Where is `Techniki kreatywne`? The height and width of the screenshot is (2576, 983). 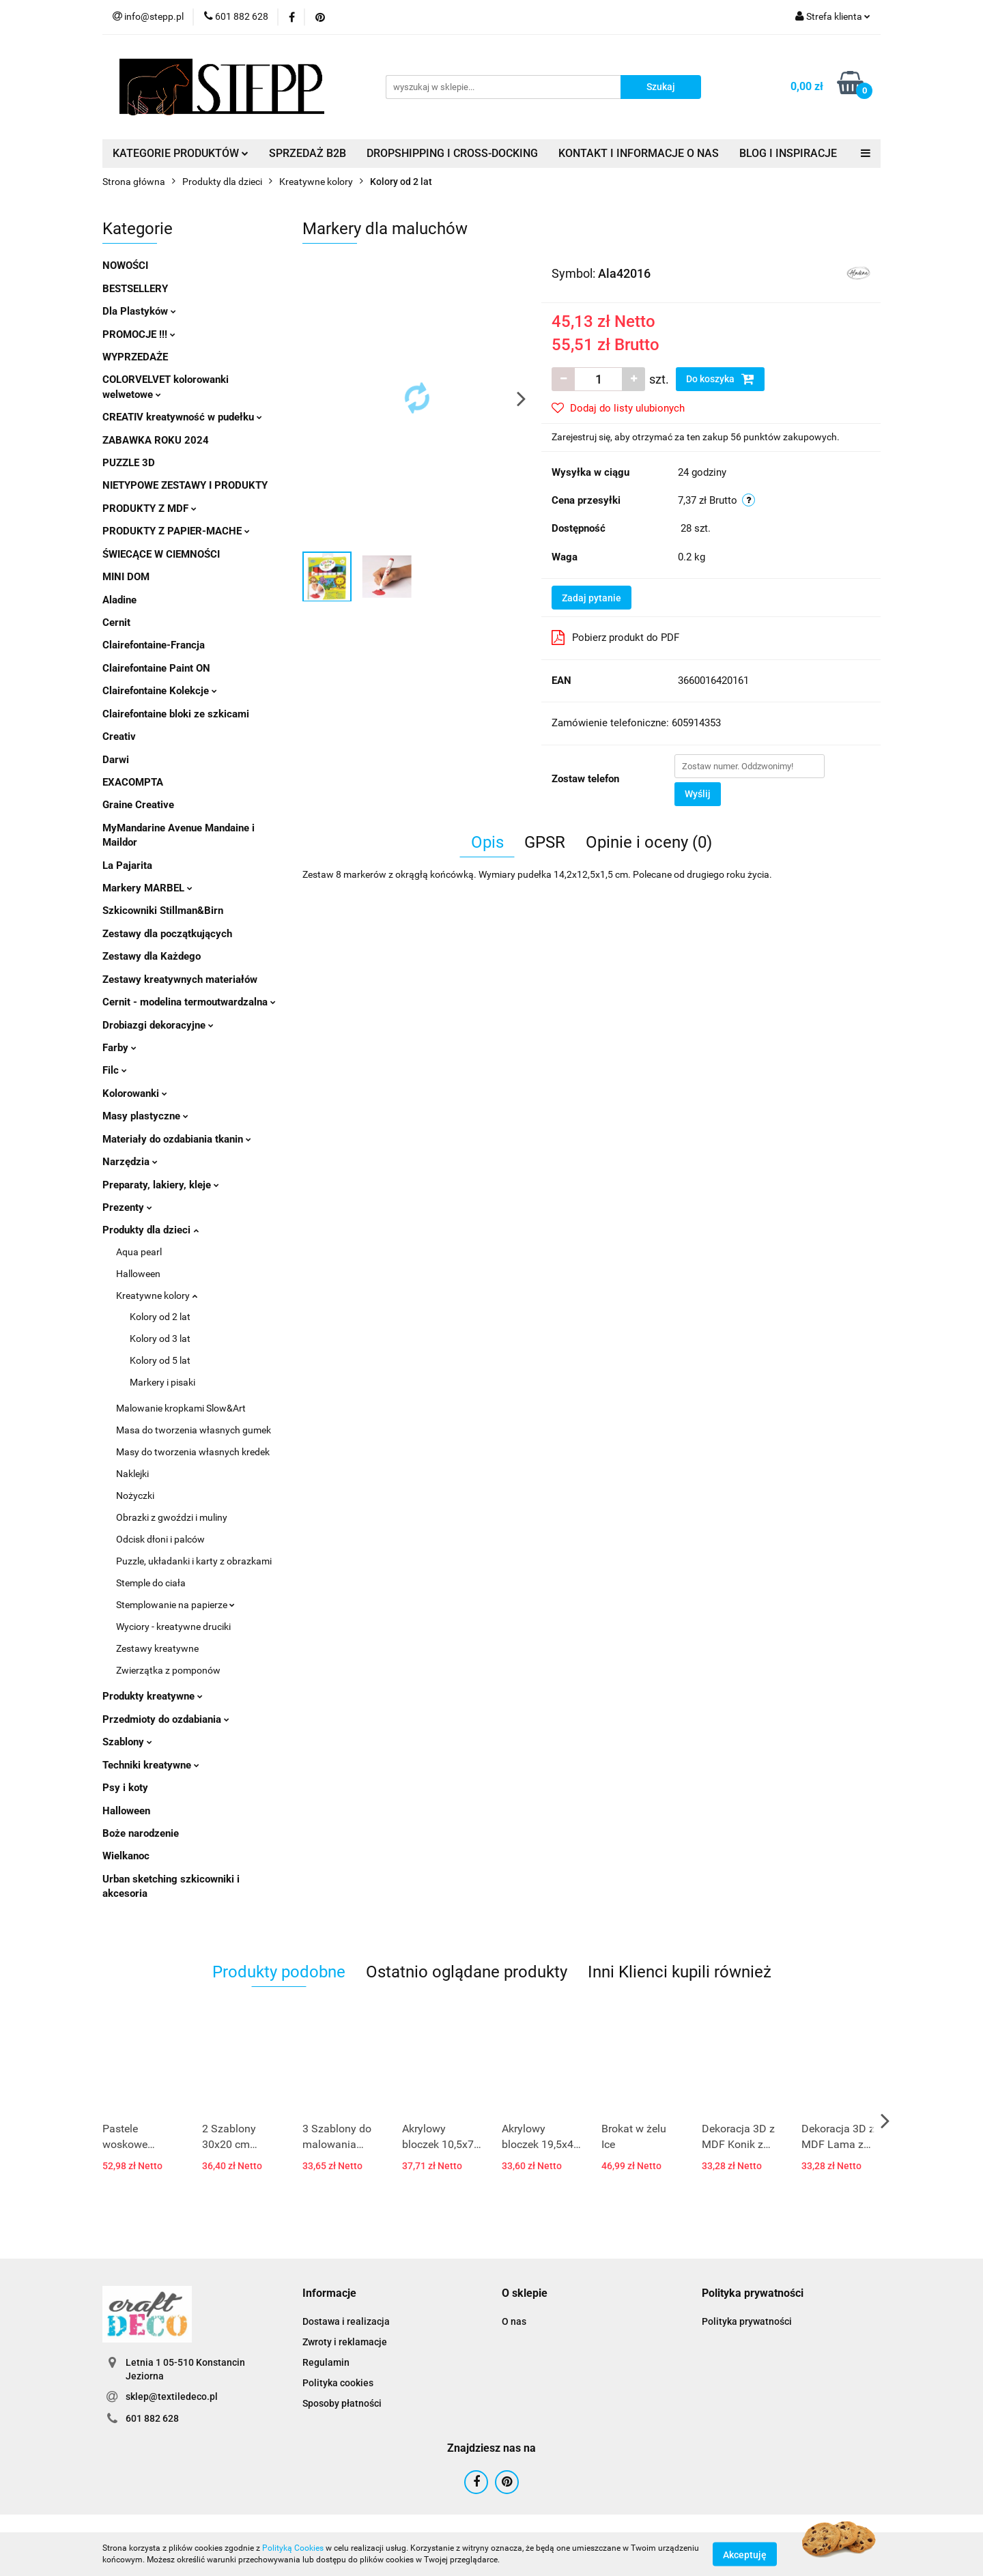 Techniki kreatywne is located at coordinates (150, 1765).